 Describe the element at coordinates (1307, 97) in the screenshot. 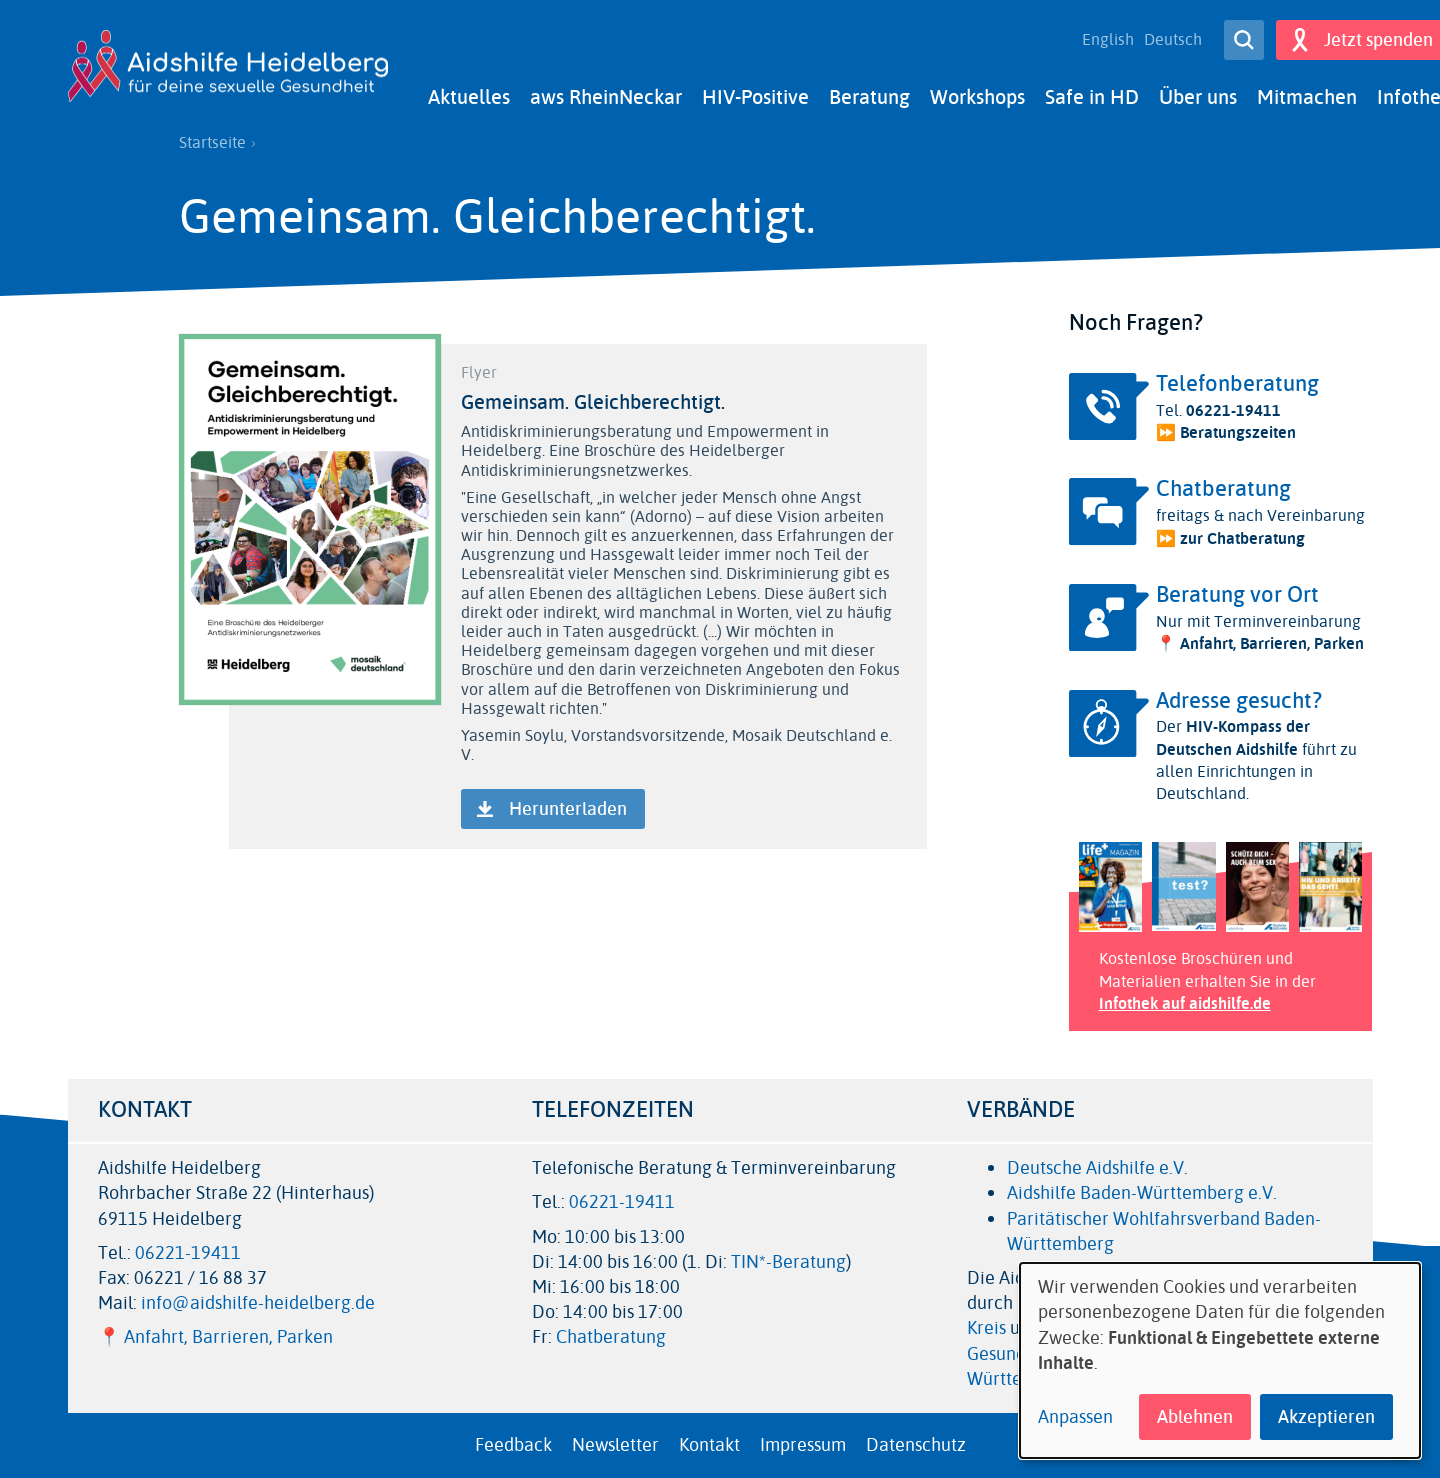

I see `Mitmachen` at that location.